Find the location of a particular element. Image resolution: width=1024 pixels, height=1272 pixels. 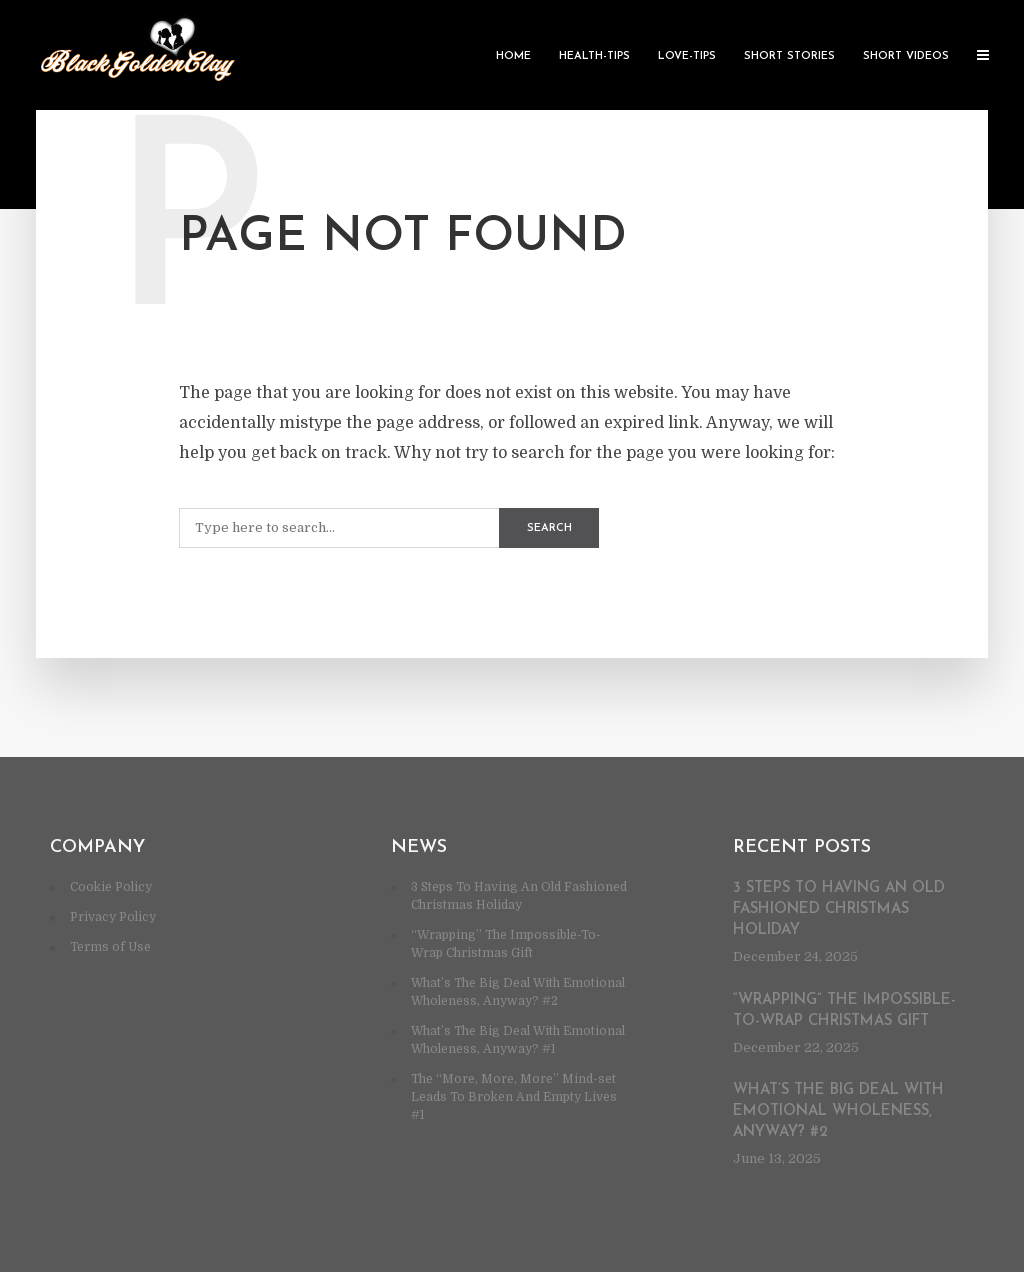

Love-Tips is located at coordinates (687, 56).